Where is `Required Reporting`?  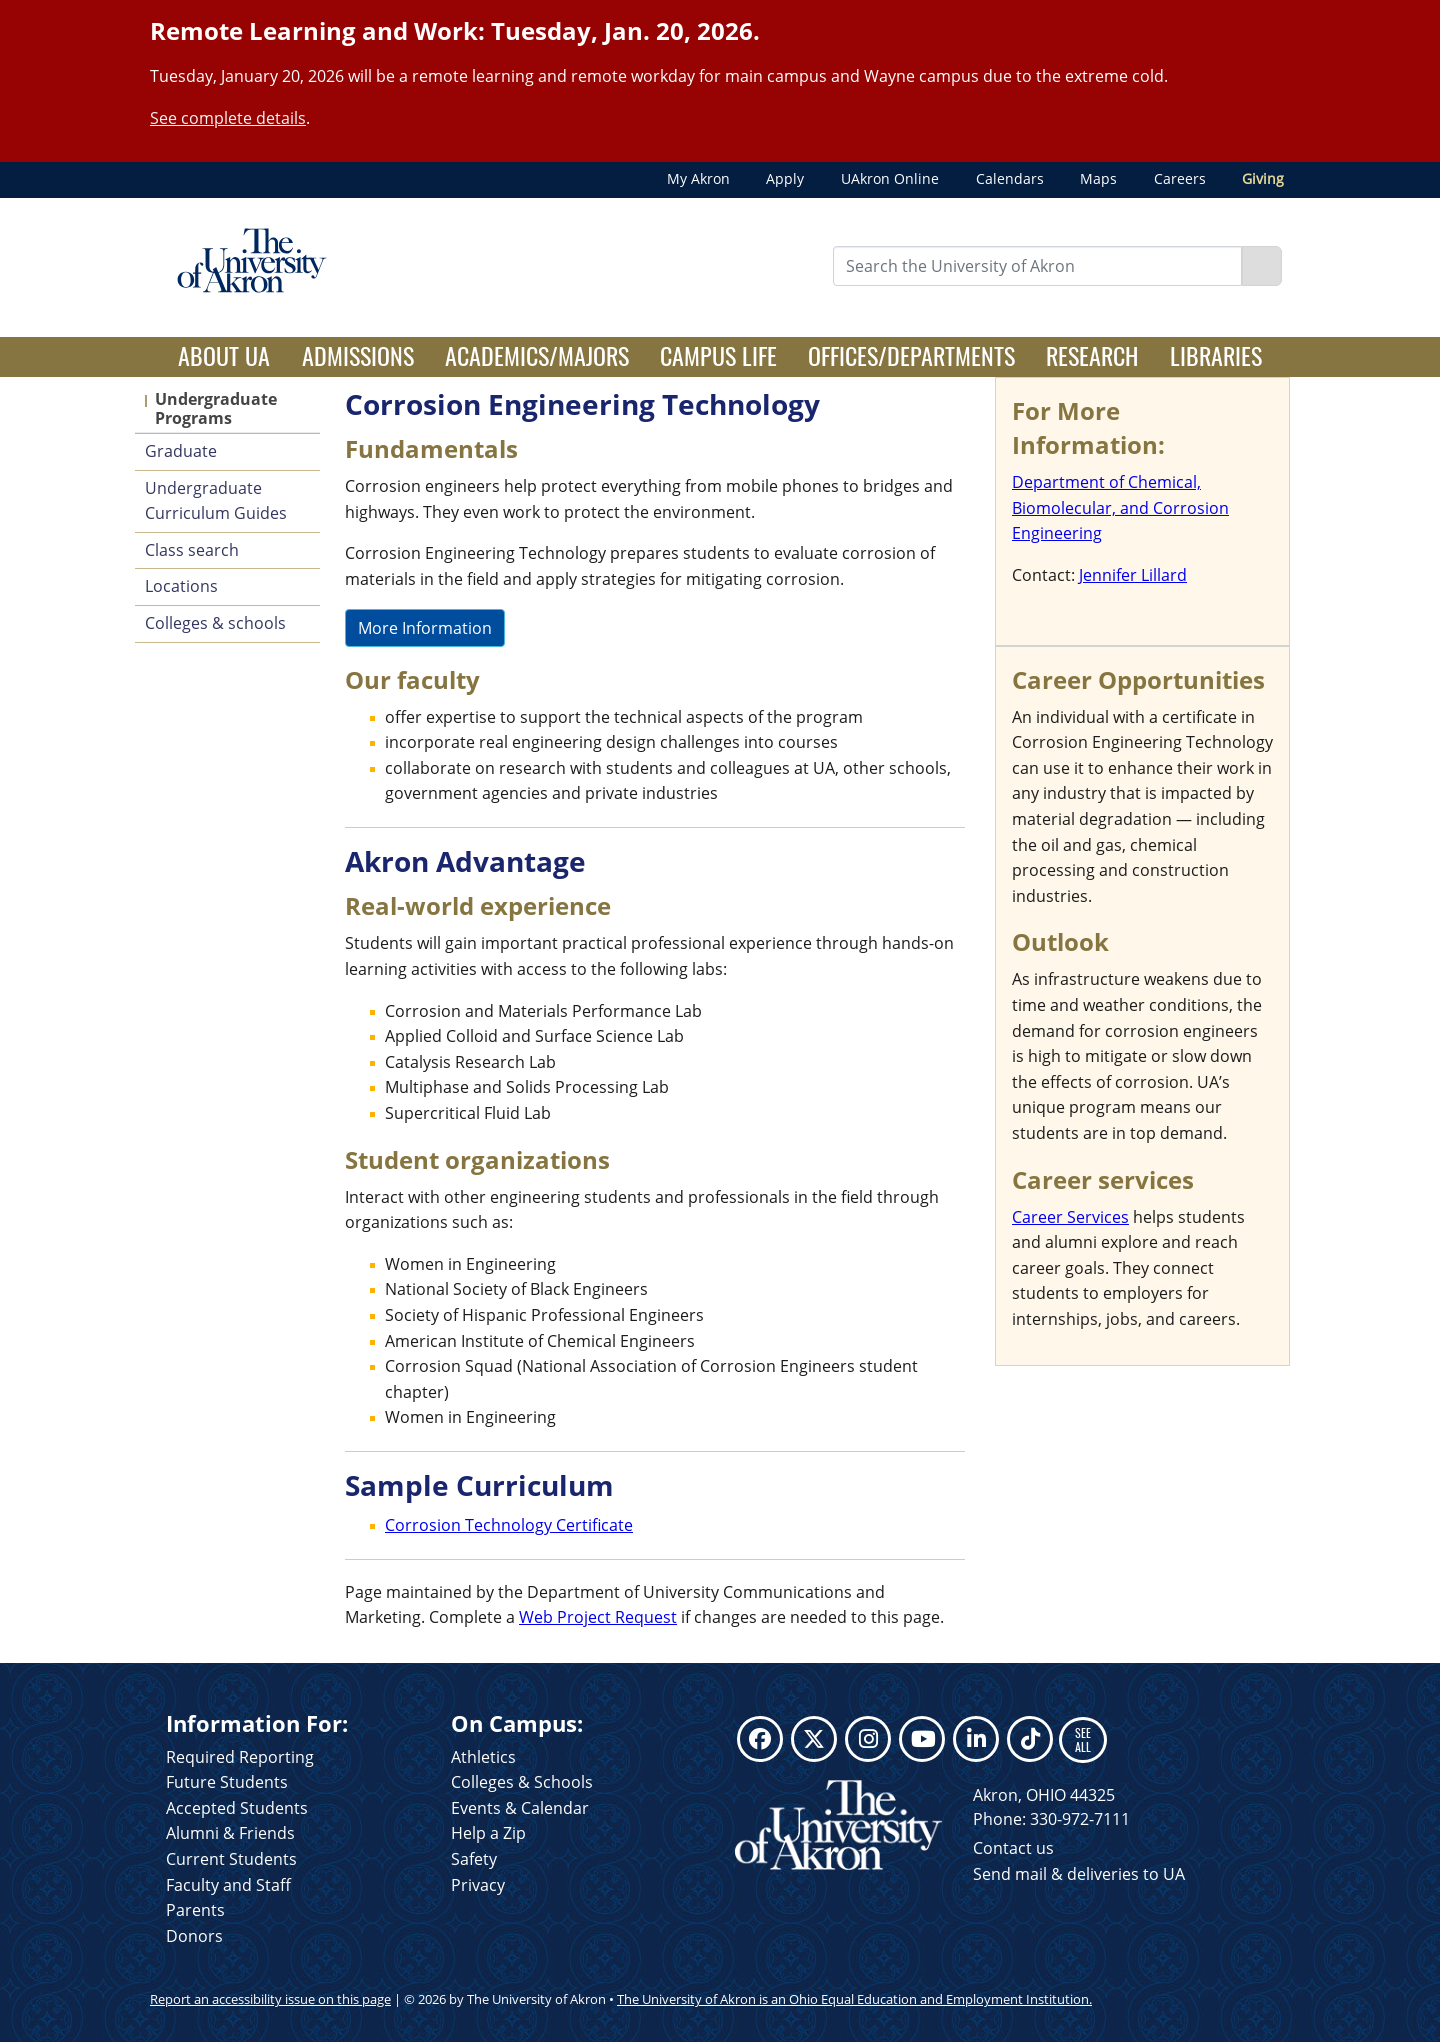
Required Reporting is located at coordinates (240, 1757).